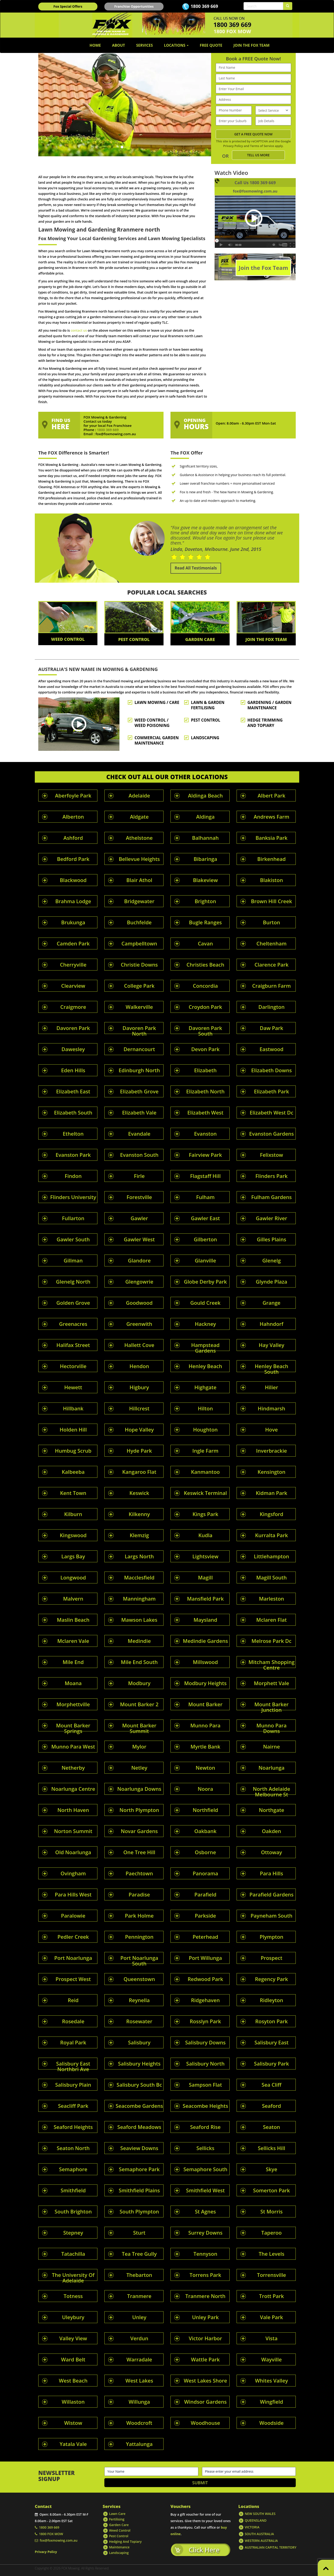 Image resolution: width=334 pixels, height=2576 pixels. What do you see at coordinates (271, 1936) in the screenshot?
I see `Plympton` at bounding box center [271, 1936].